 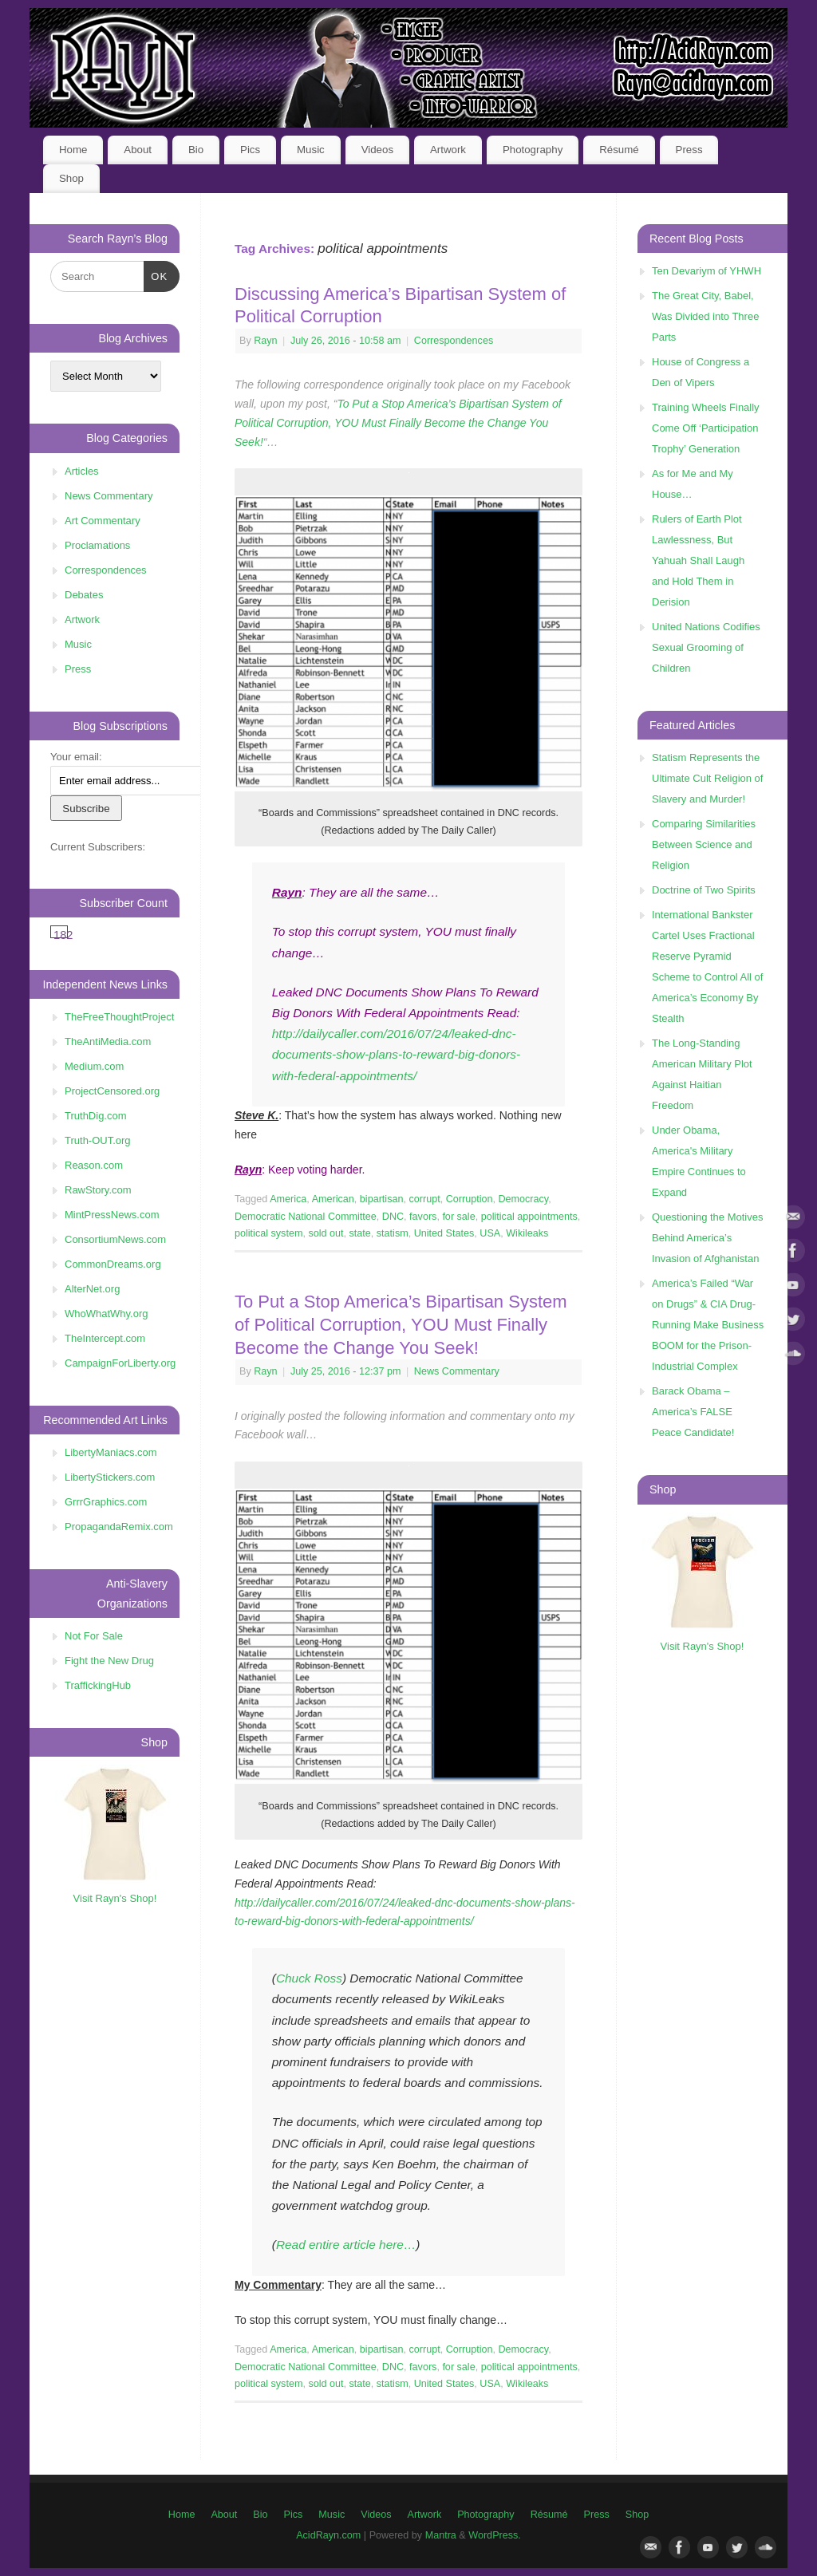 What do you see at coordinates (250, 150) in the screenshot?
I see `Pics` at bounding box center [250, 150].